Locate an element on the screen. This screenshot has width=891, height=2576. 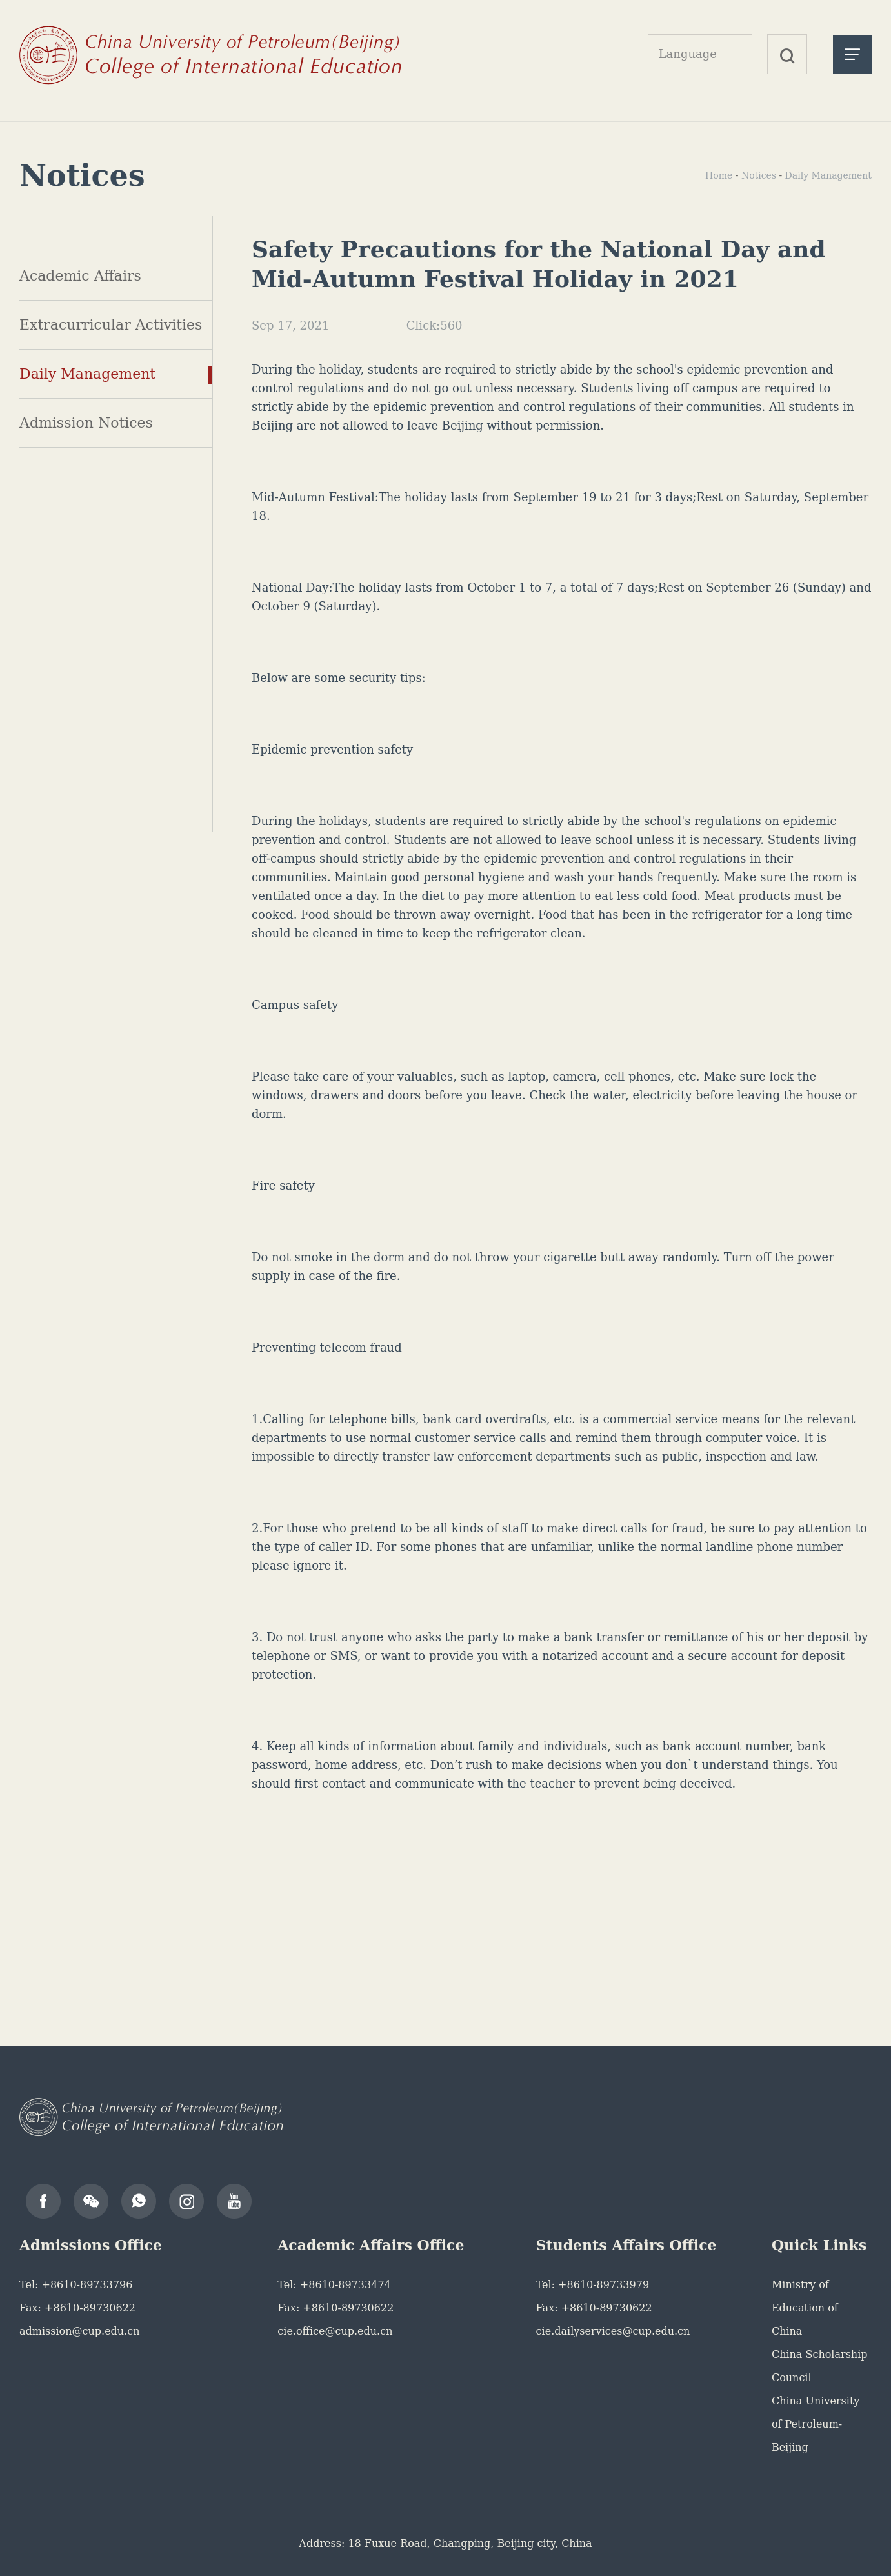
Ministry of Education of China is located at coordinates (805, 2308).